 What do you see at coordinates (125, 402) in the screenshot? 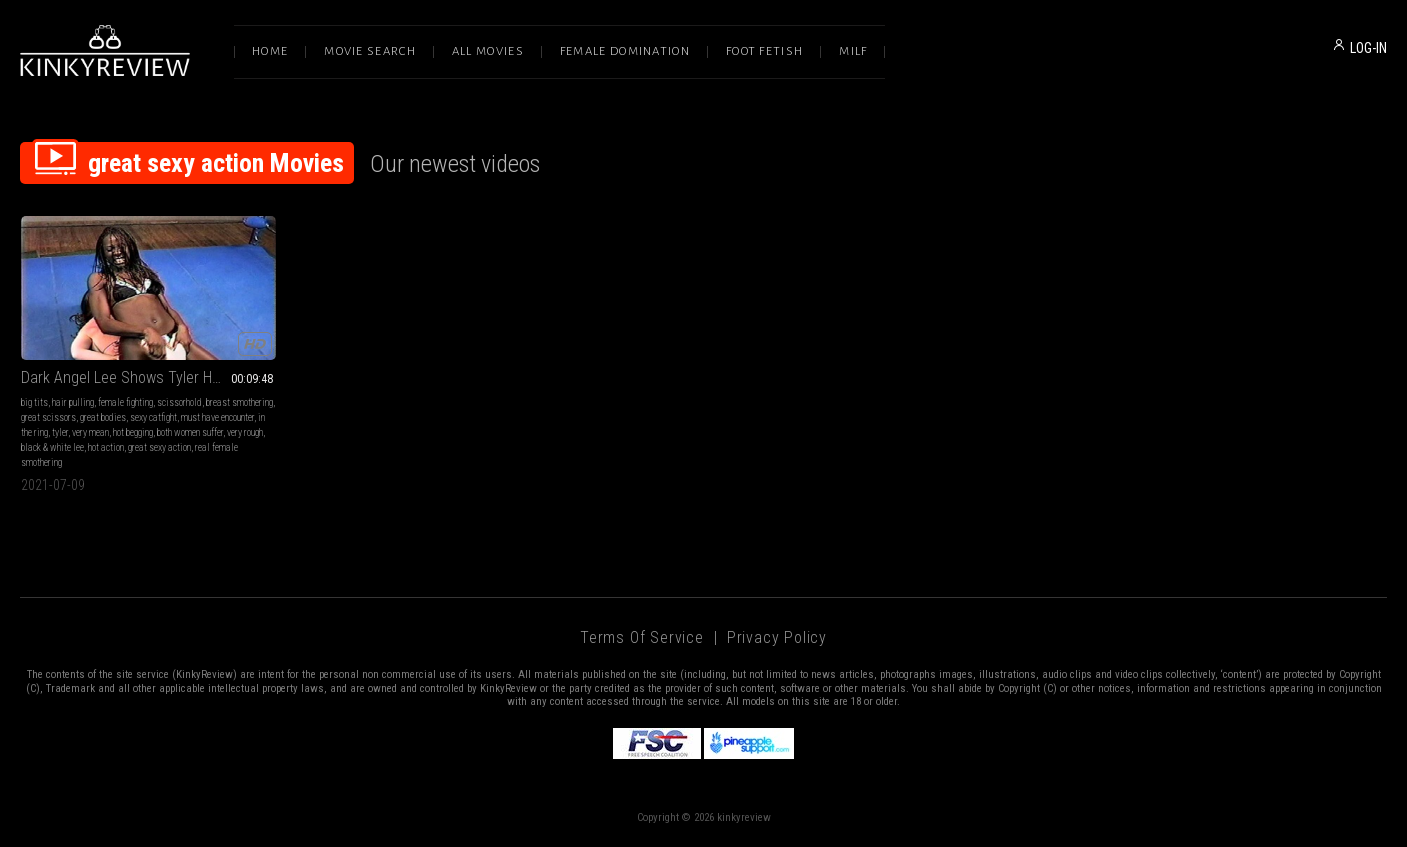
I see `female fighting` at bounding box center [125, 402].